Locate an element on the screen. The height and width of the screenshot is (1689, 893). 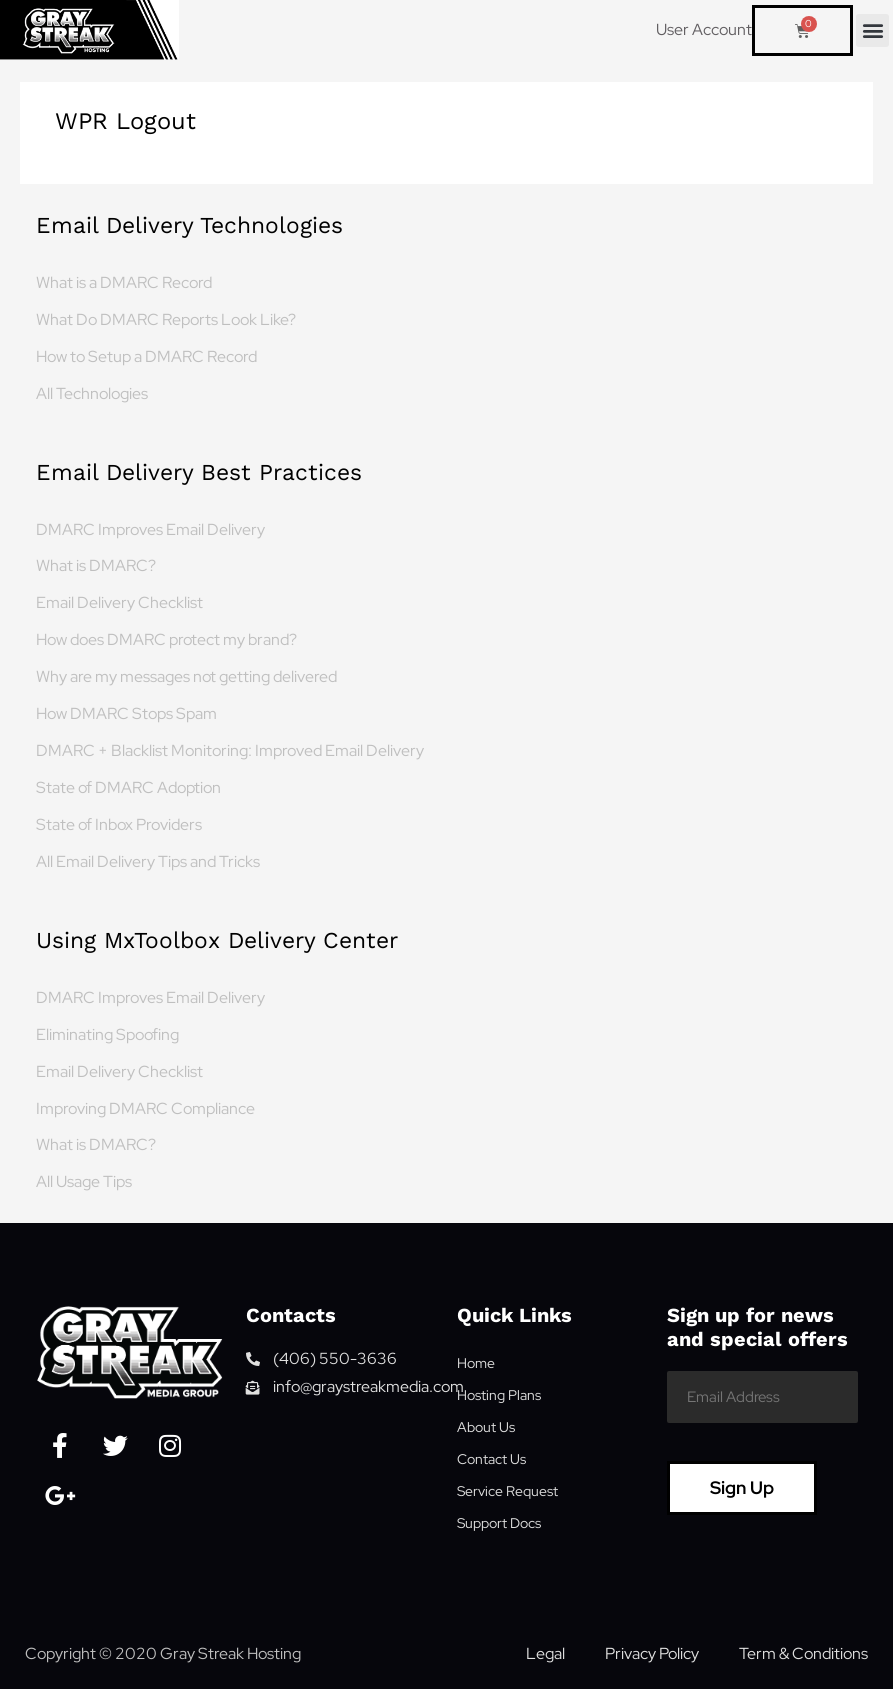
DMARC + Blacklist Monitoring: Improved Email Delivery is located at coordinates (230, 750).